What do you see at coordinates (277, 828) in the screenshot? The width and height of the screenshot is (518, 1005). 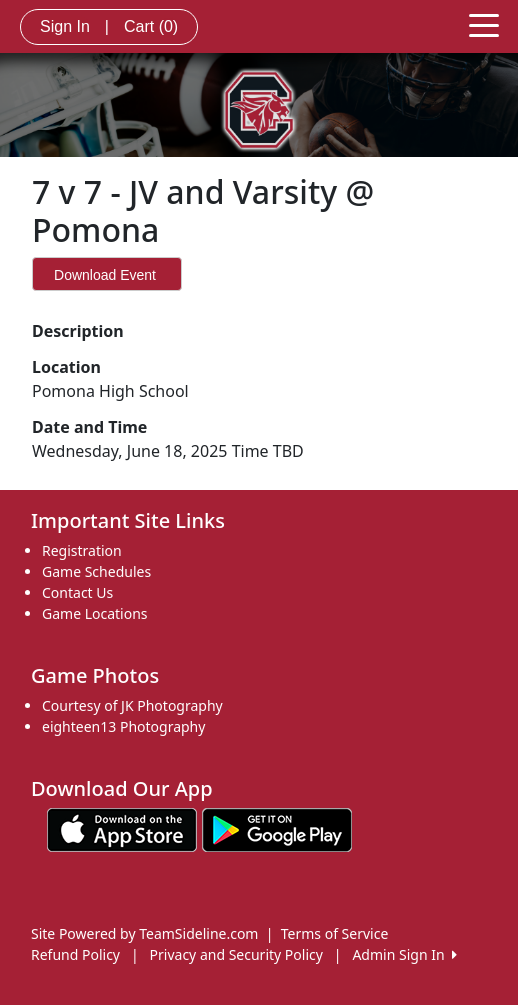 I see `[Download our app from Google play (opens in a new tab)]` at bounding box center [277, 828].